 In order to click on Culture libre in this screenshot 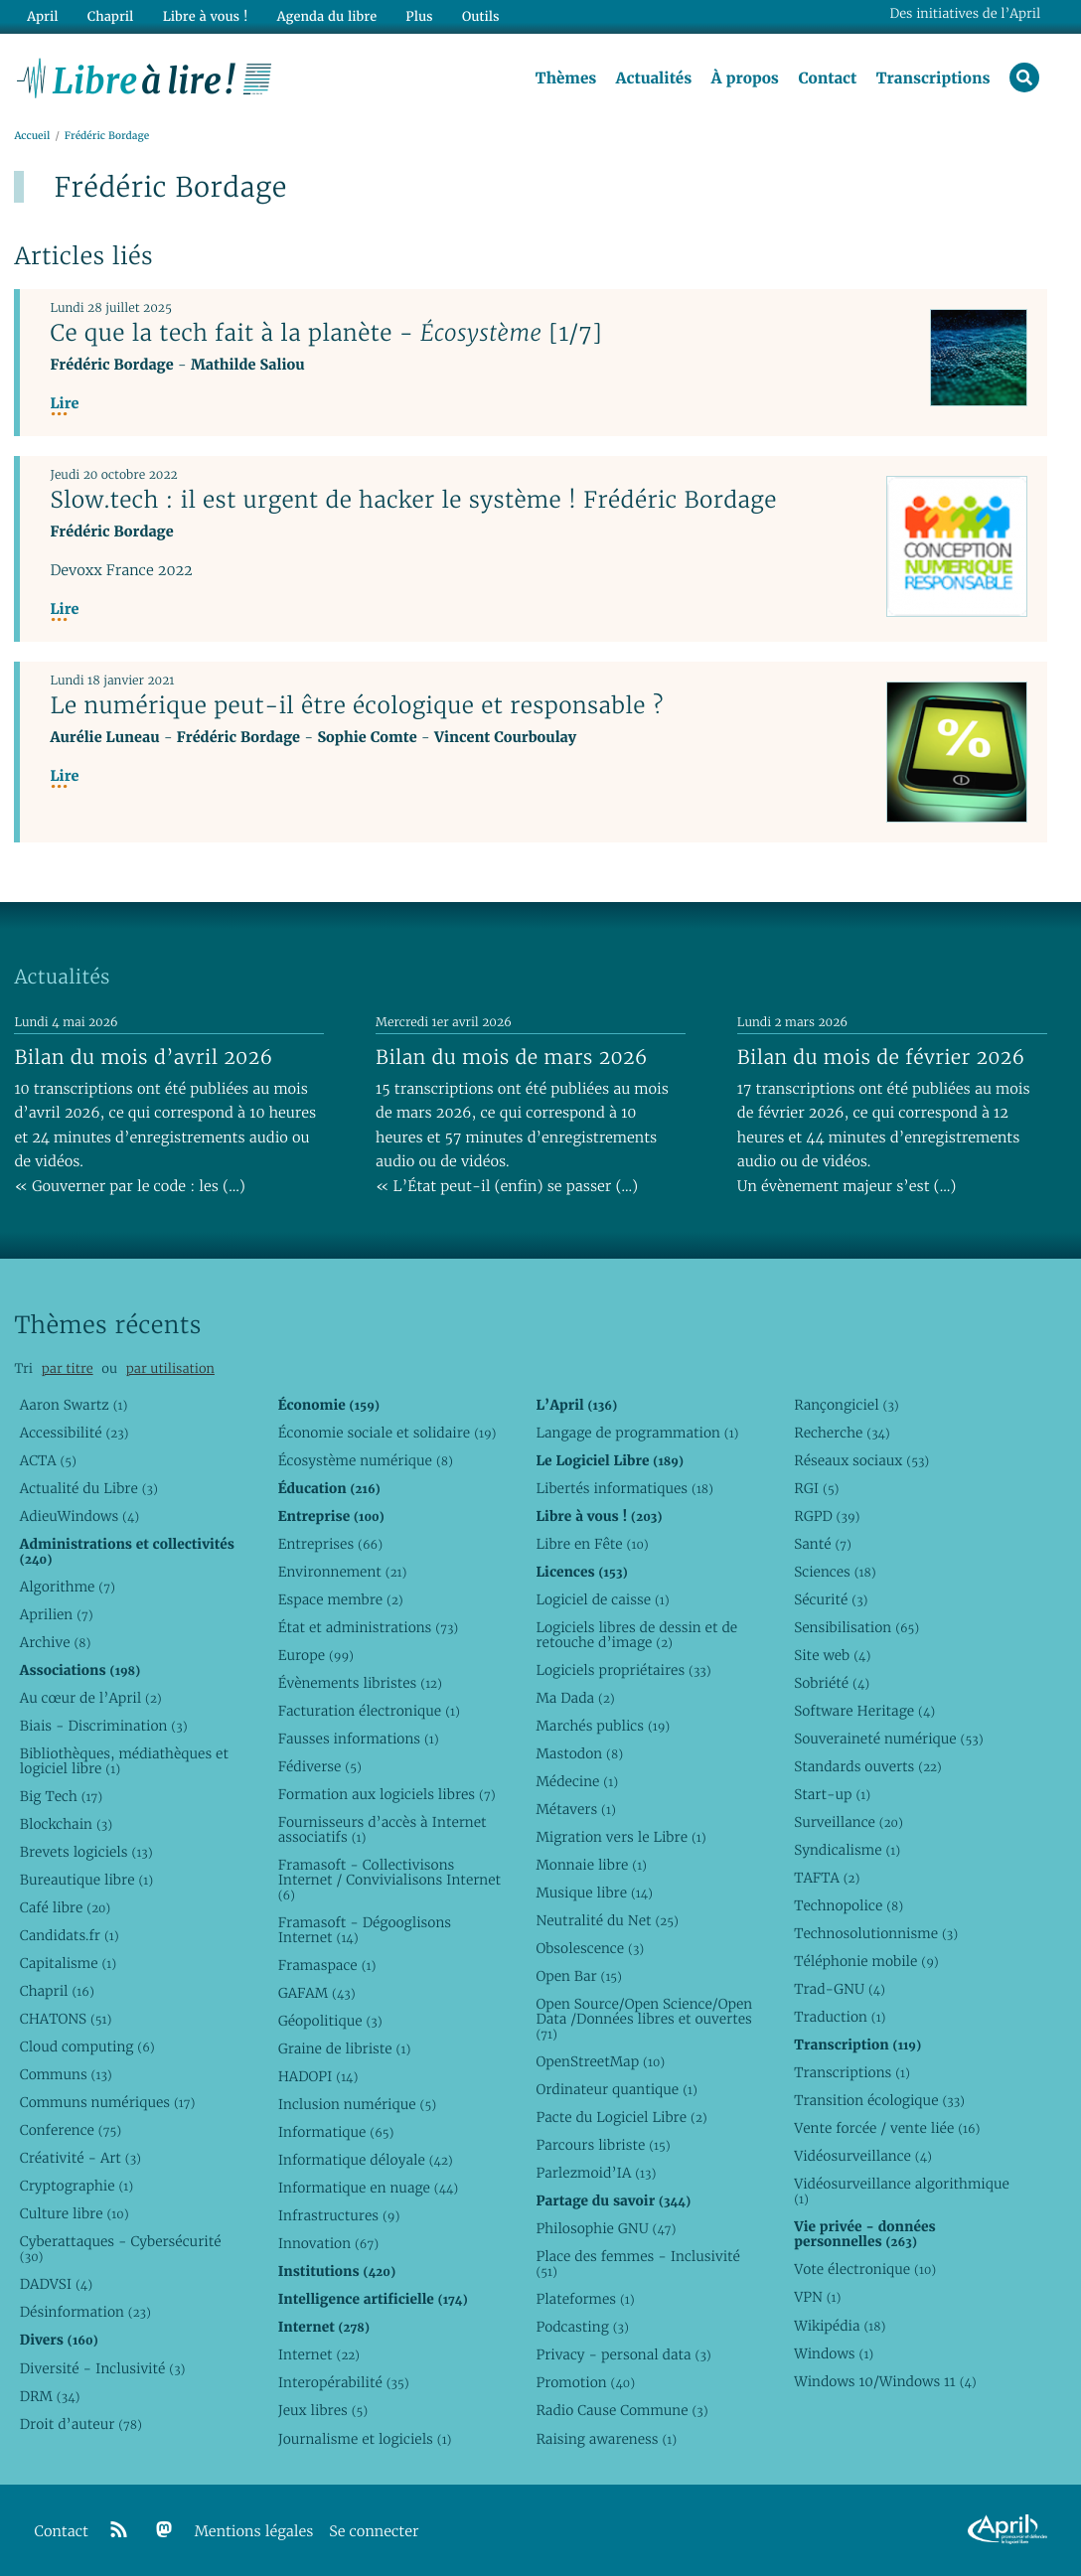, I will do `click(74, 2213)`.